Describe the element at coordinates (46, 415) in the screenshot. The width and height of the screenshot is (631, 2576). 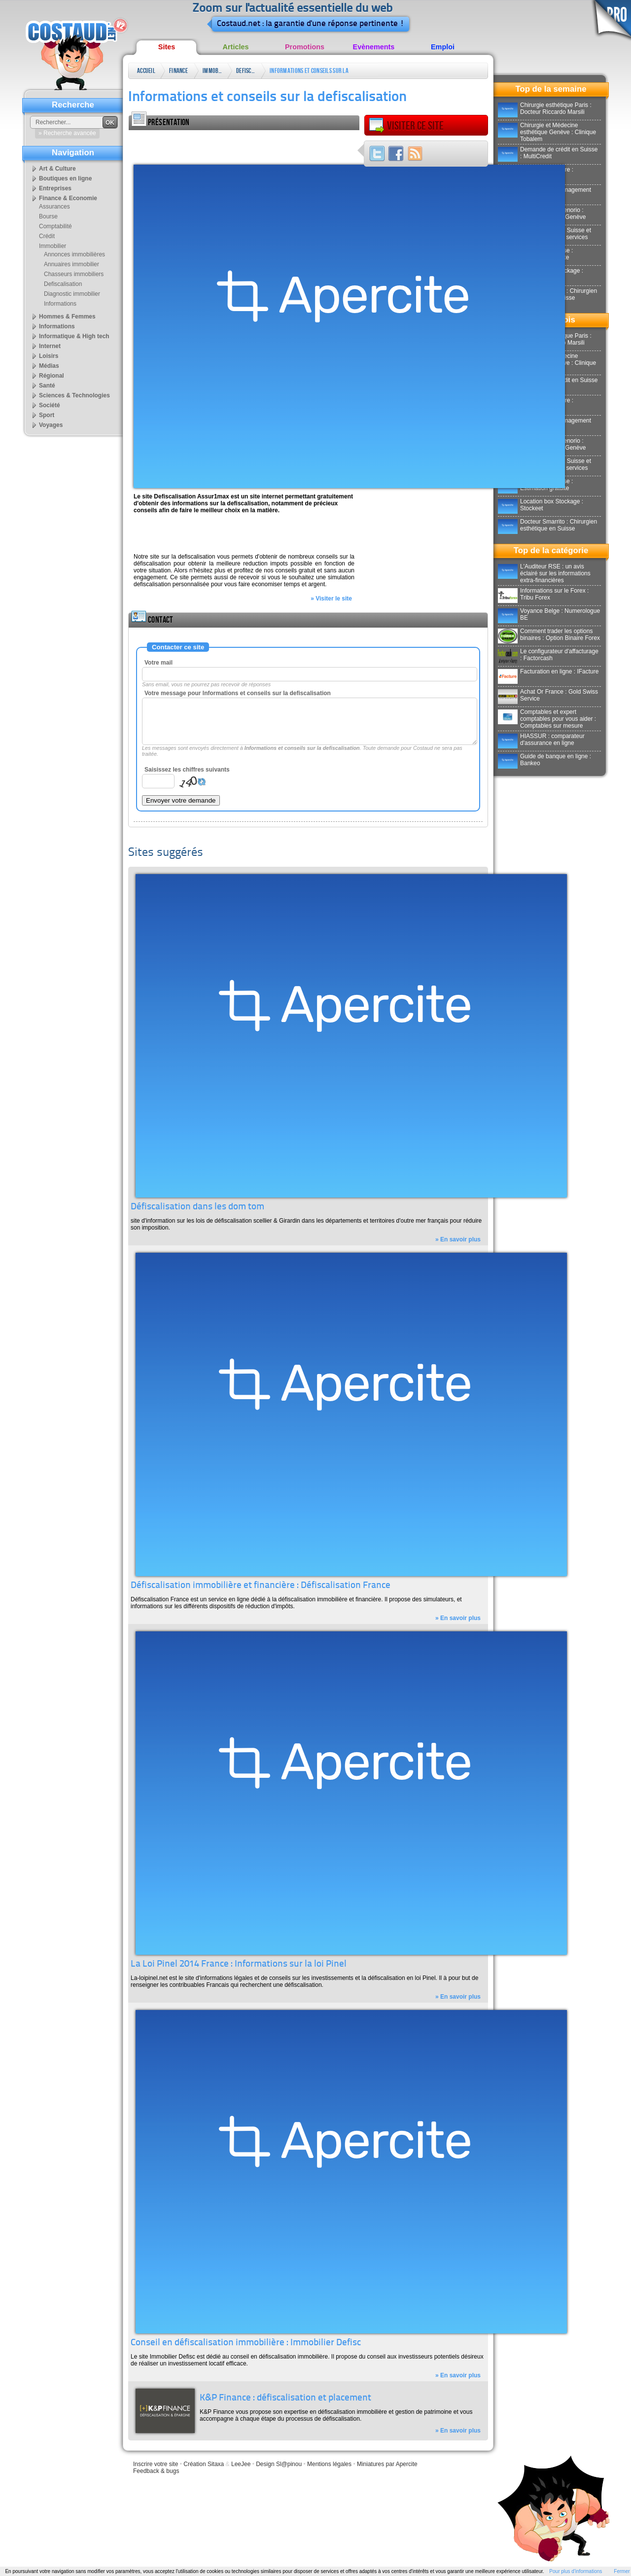
I see `Sport` at that location.